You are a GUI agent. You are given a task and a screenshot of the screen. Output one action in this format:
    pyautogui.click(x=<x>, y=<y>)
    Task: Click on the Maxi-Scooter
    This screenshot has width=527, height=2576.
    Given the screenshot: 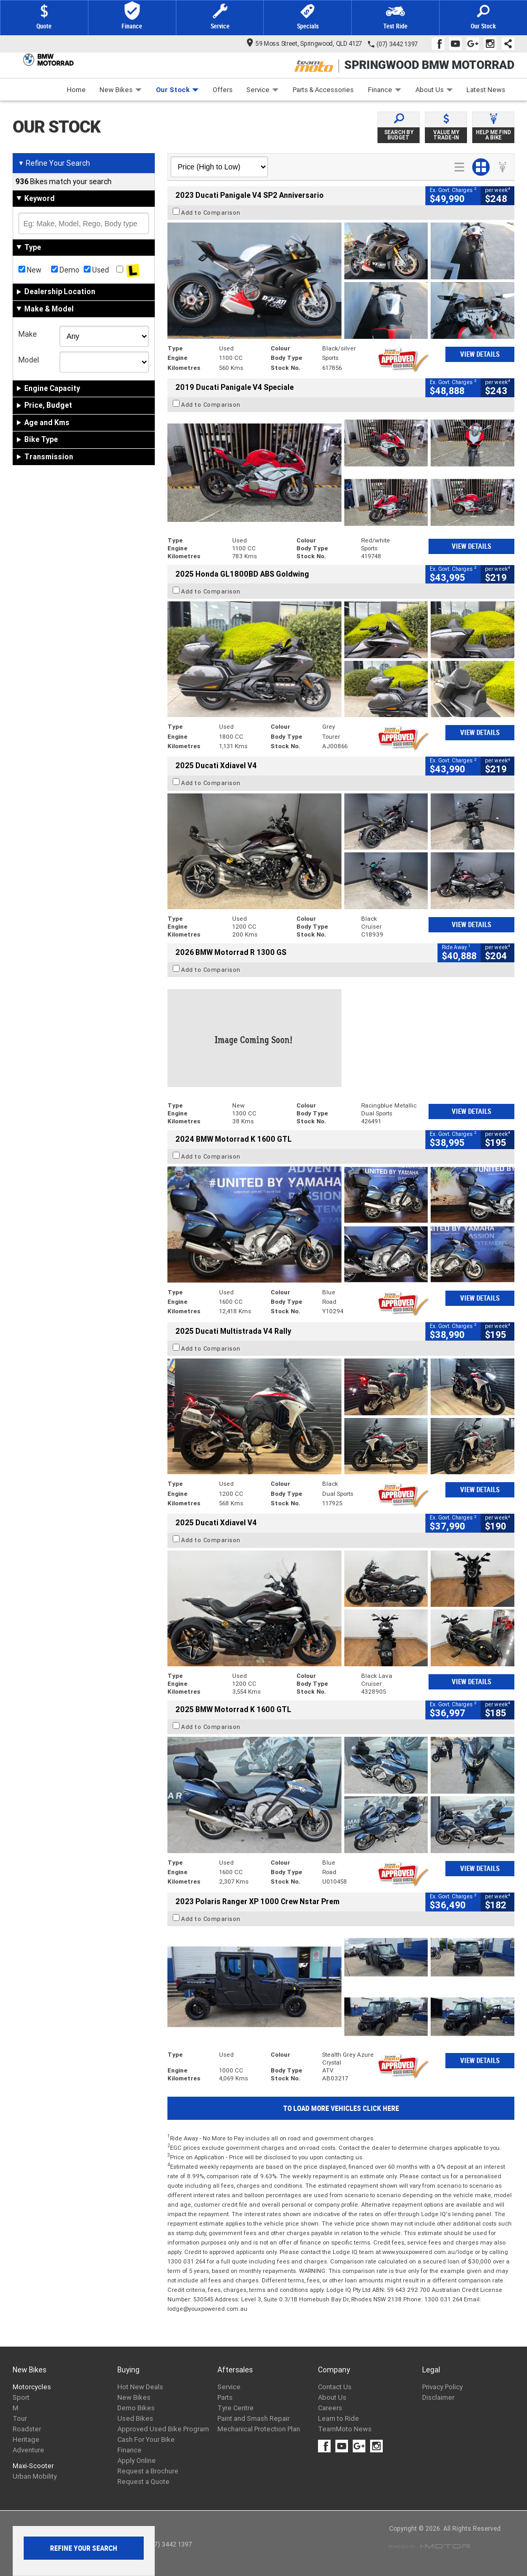 What is the action you would take?
    pyautogui.click(x=33, y=2465)
    